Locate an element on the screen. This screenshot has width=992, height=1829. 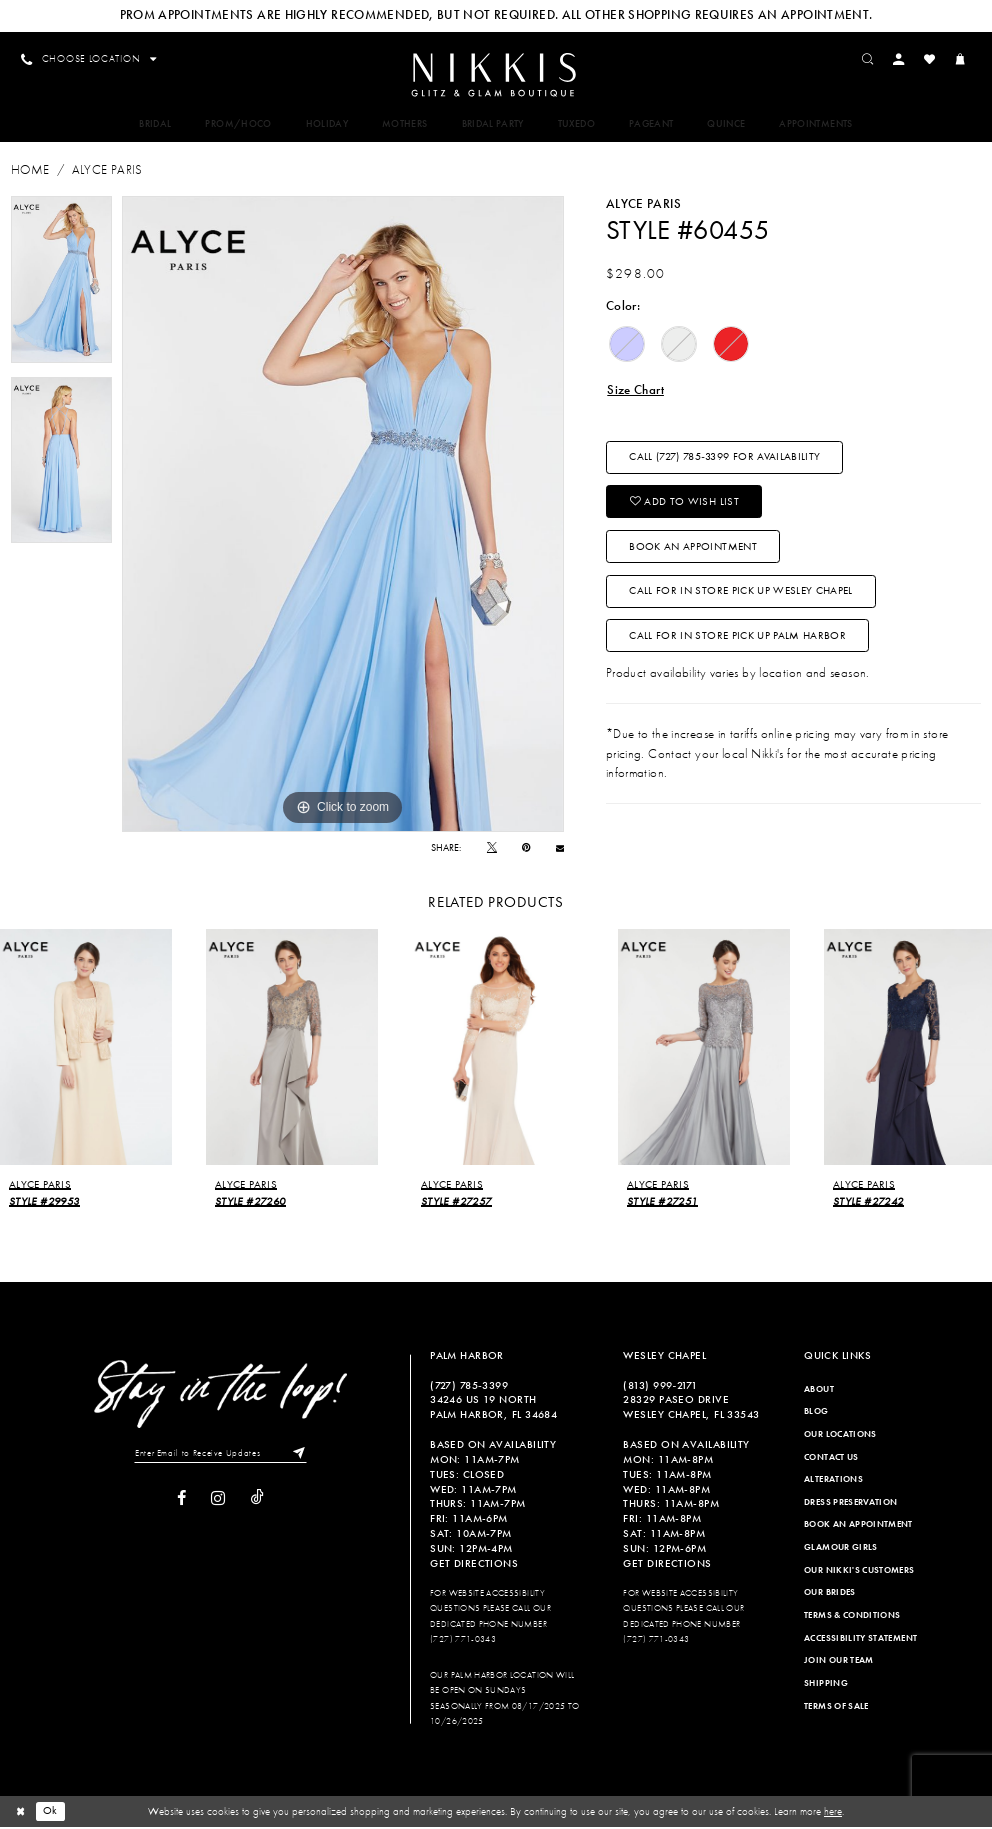
Get Directions is located at coordinates (474, 1565).